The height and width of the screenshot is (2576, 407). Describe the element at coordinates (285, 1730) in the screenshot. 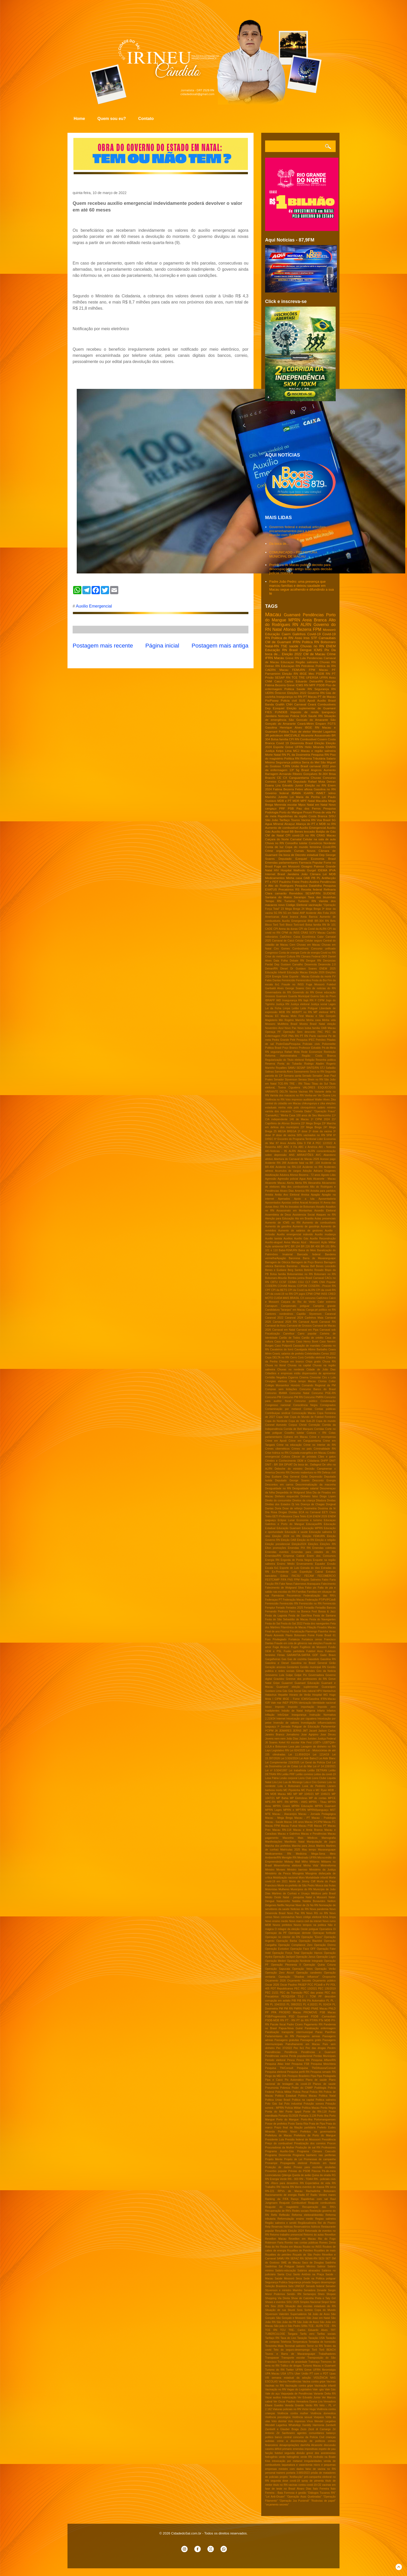

I see `JEMARES` at that location.